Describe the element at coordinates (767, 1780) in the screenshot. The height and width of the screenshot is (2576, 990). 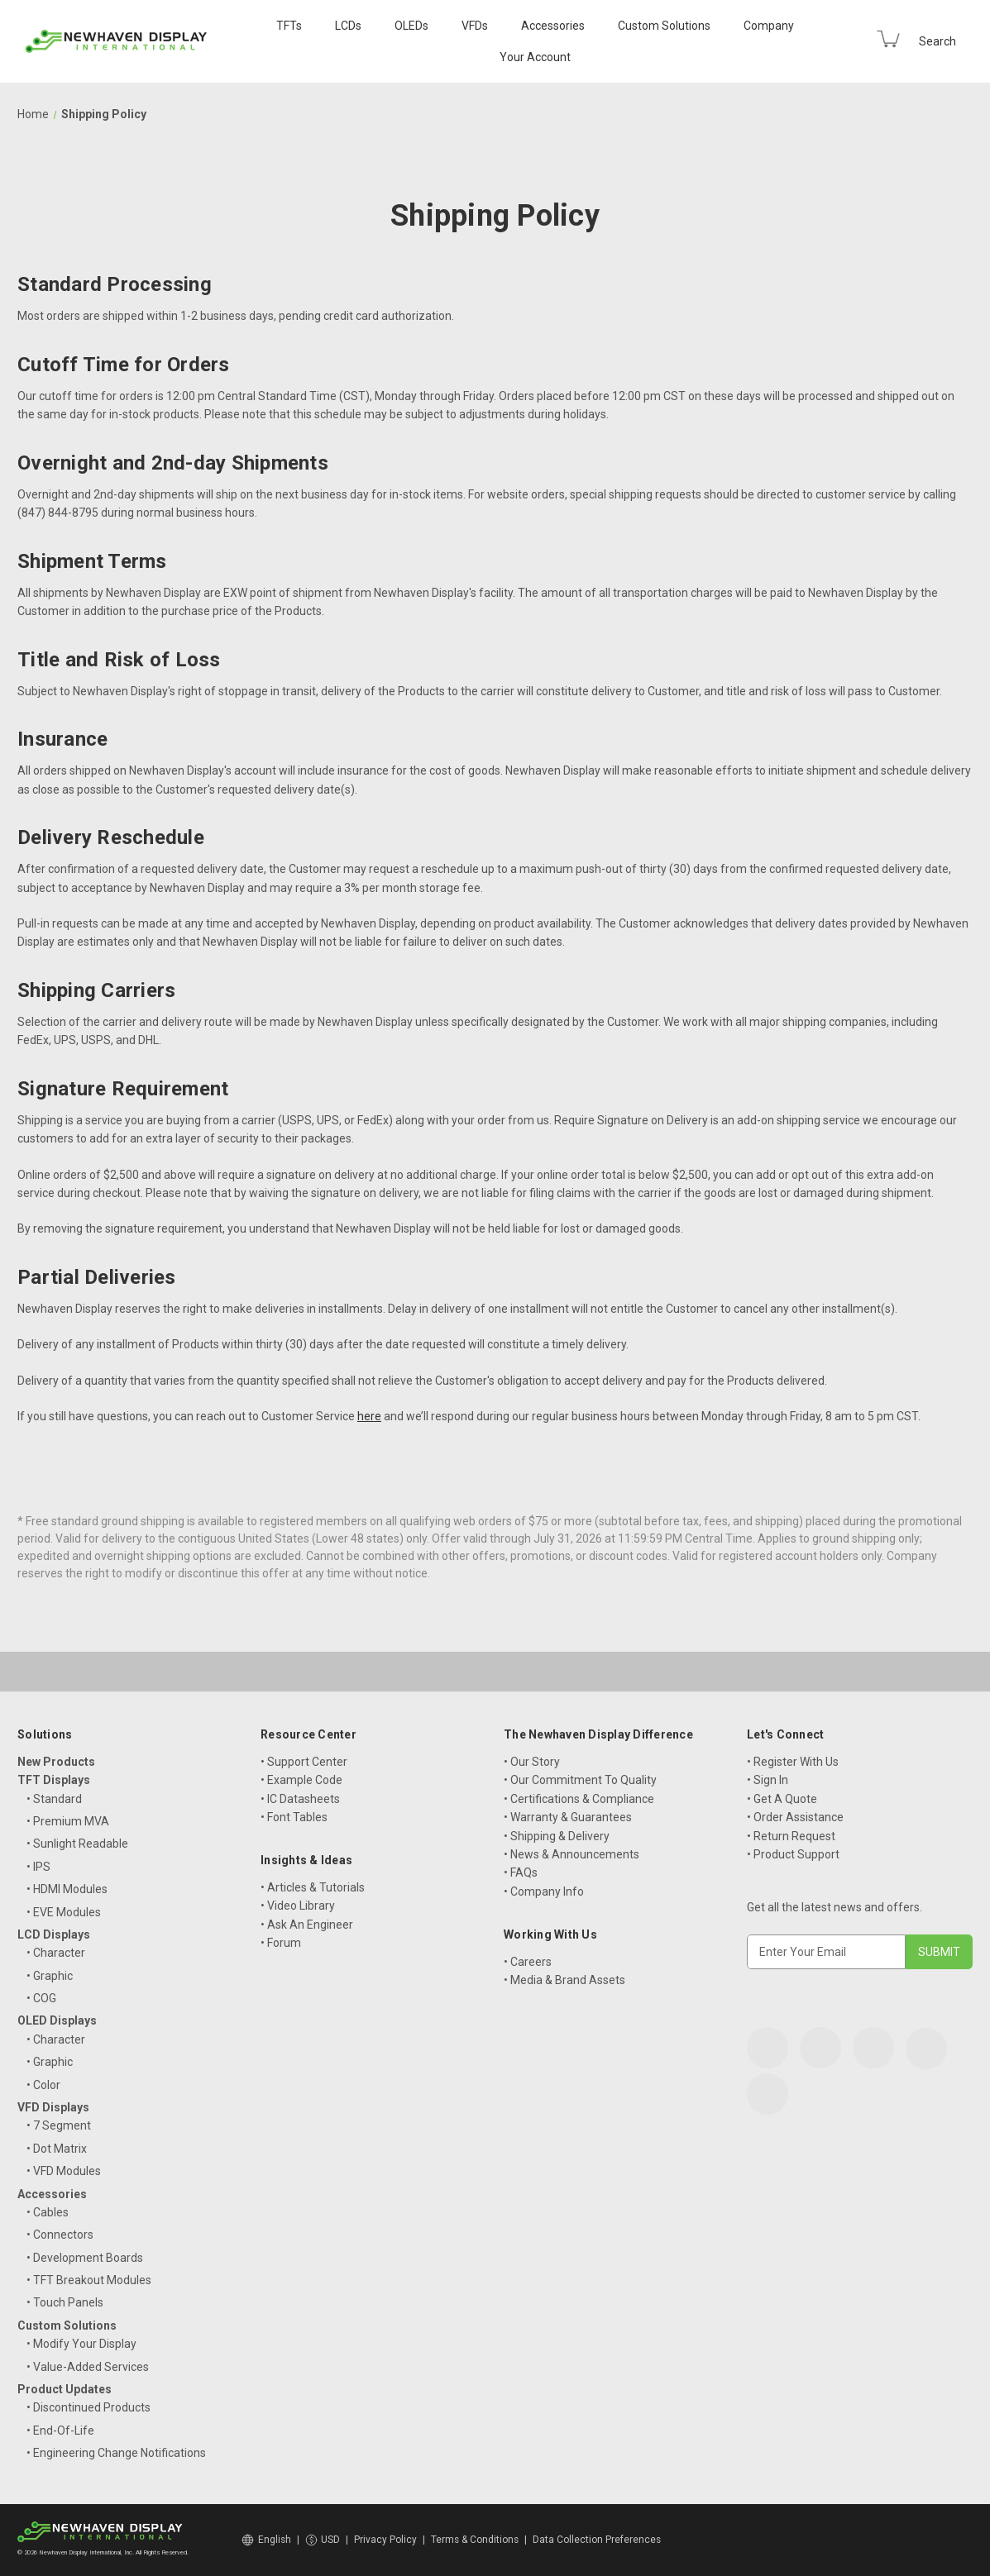
I see `• Sign In` at that location.